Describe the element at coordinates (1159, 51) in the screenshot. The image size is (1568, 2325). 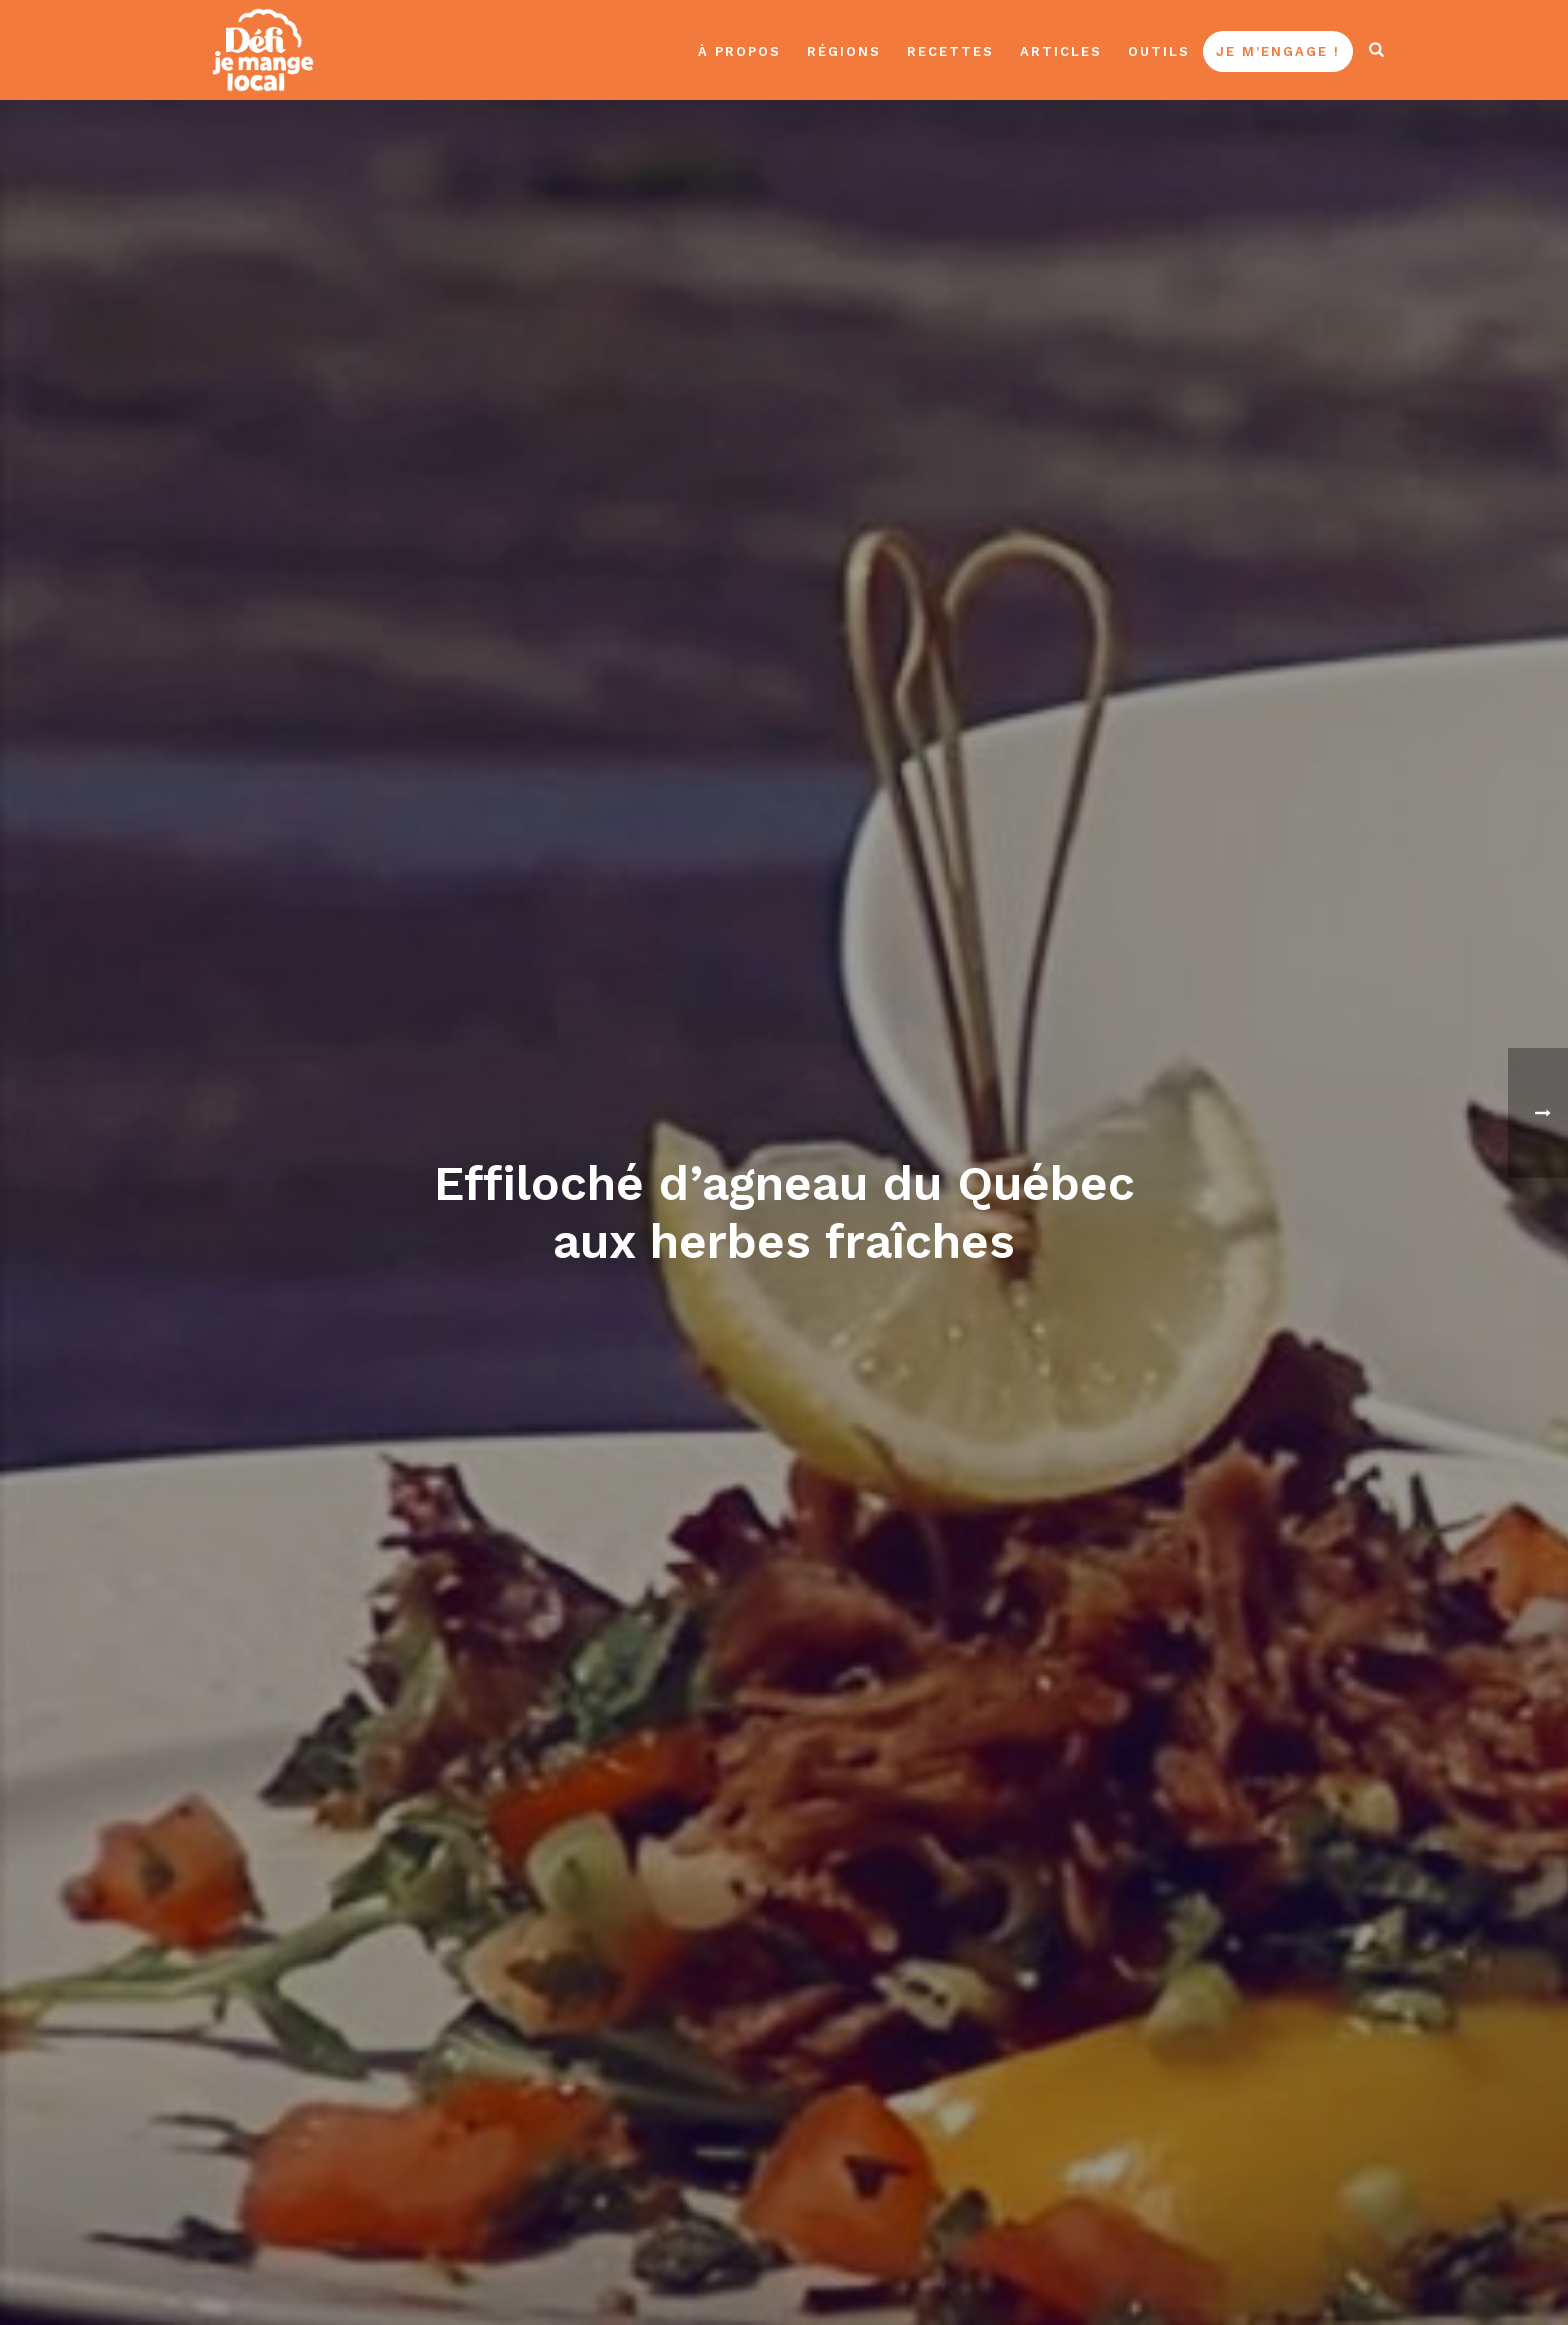
I see `Outils` at that location.